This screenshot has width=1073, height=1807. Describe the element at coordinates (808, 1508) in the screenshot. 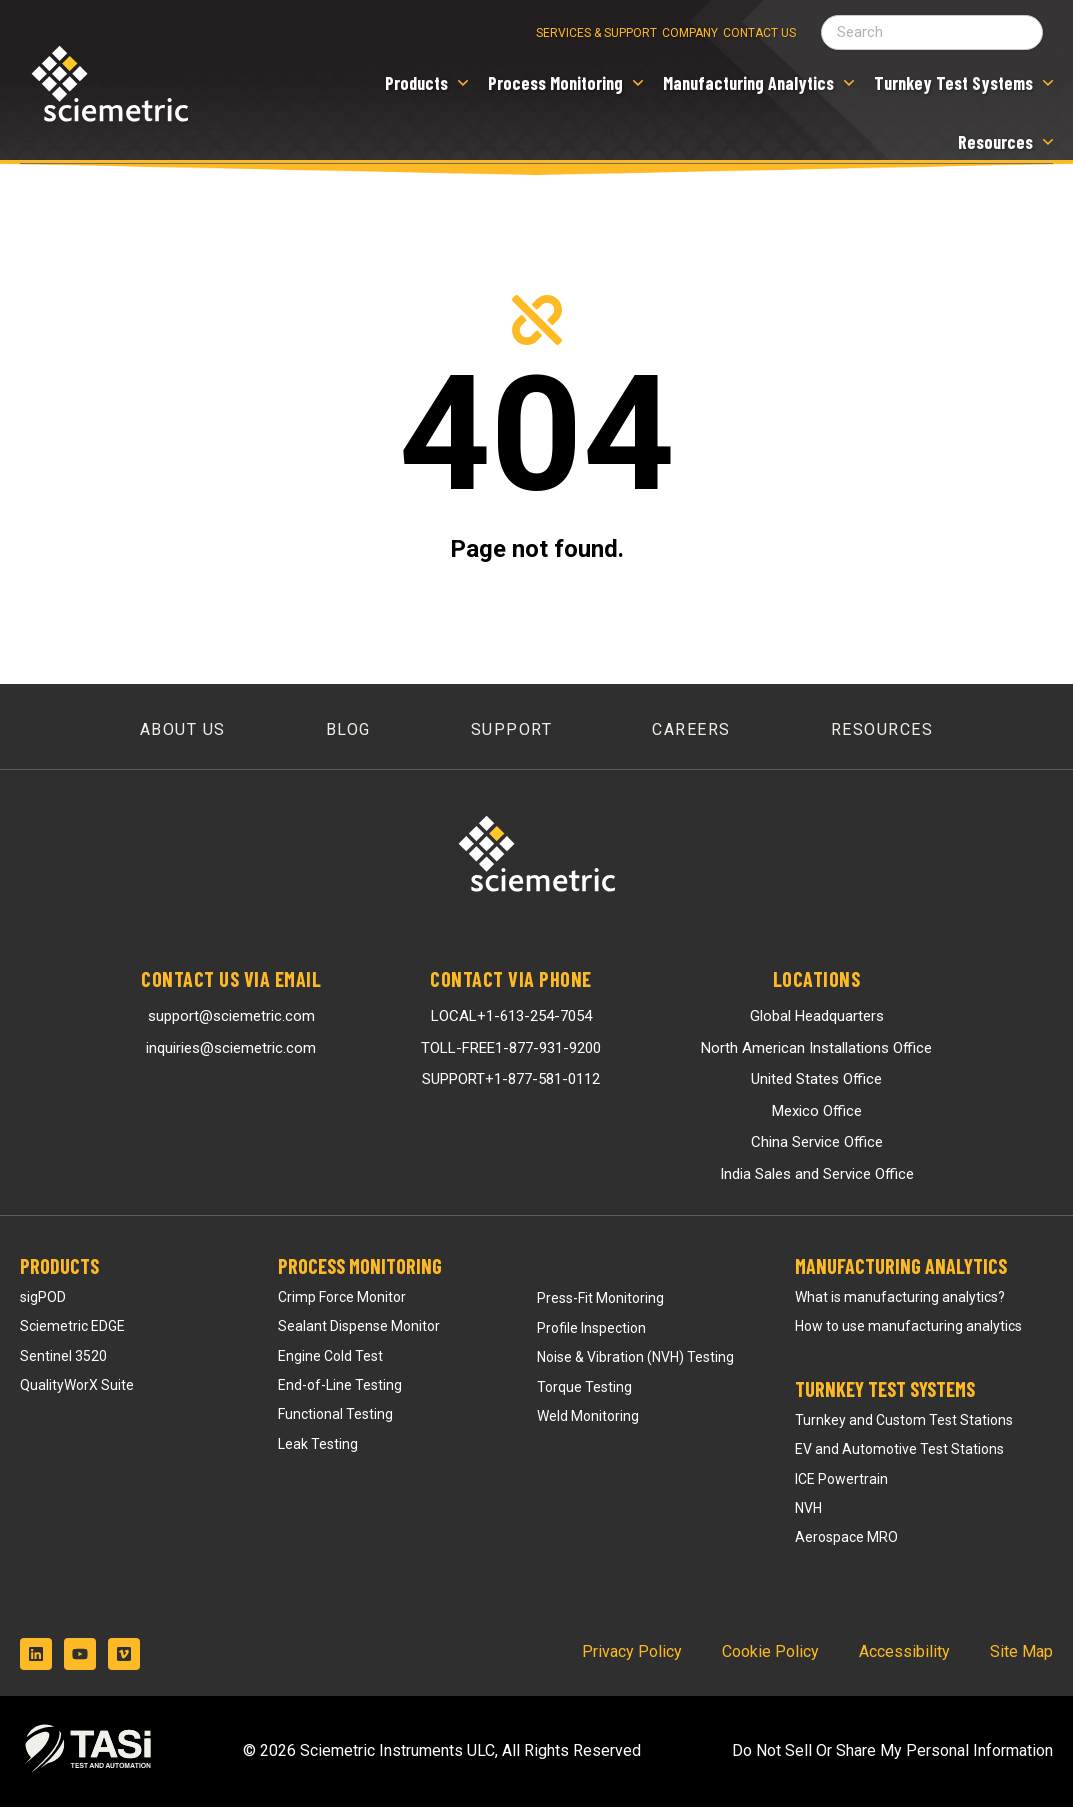

I see `NVH` at that location.